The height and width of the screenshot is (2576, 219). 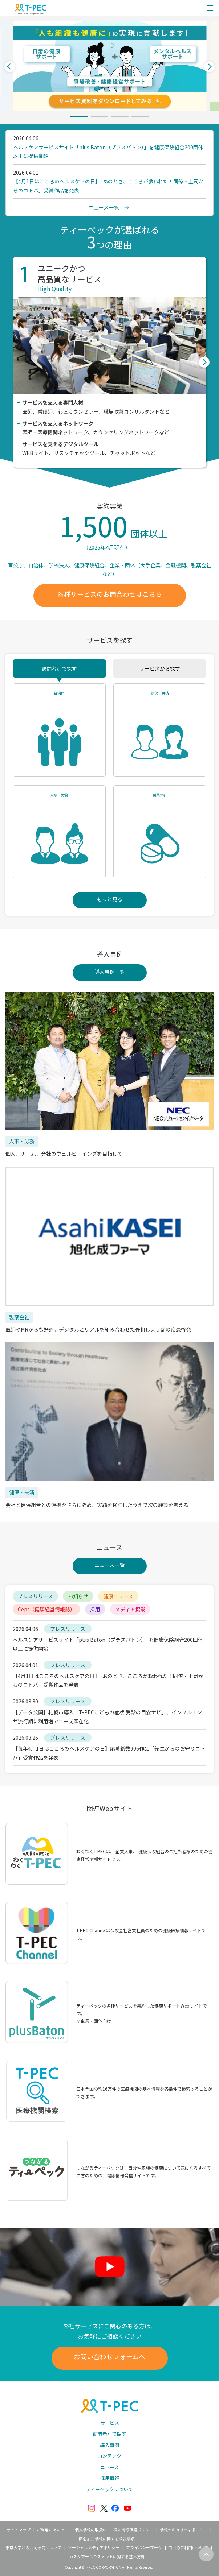 What do you see at coordinates (93, 2547) in the screenshot?
I see `ソーシャルメディアポリシー` at bounding box center [93, 2547].